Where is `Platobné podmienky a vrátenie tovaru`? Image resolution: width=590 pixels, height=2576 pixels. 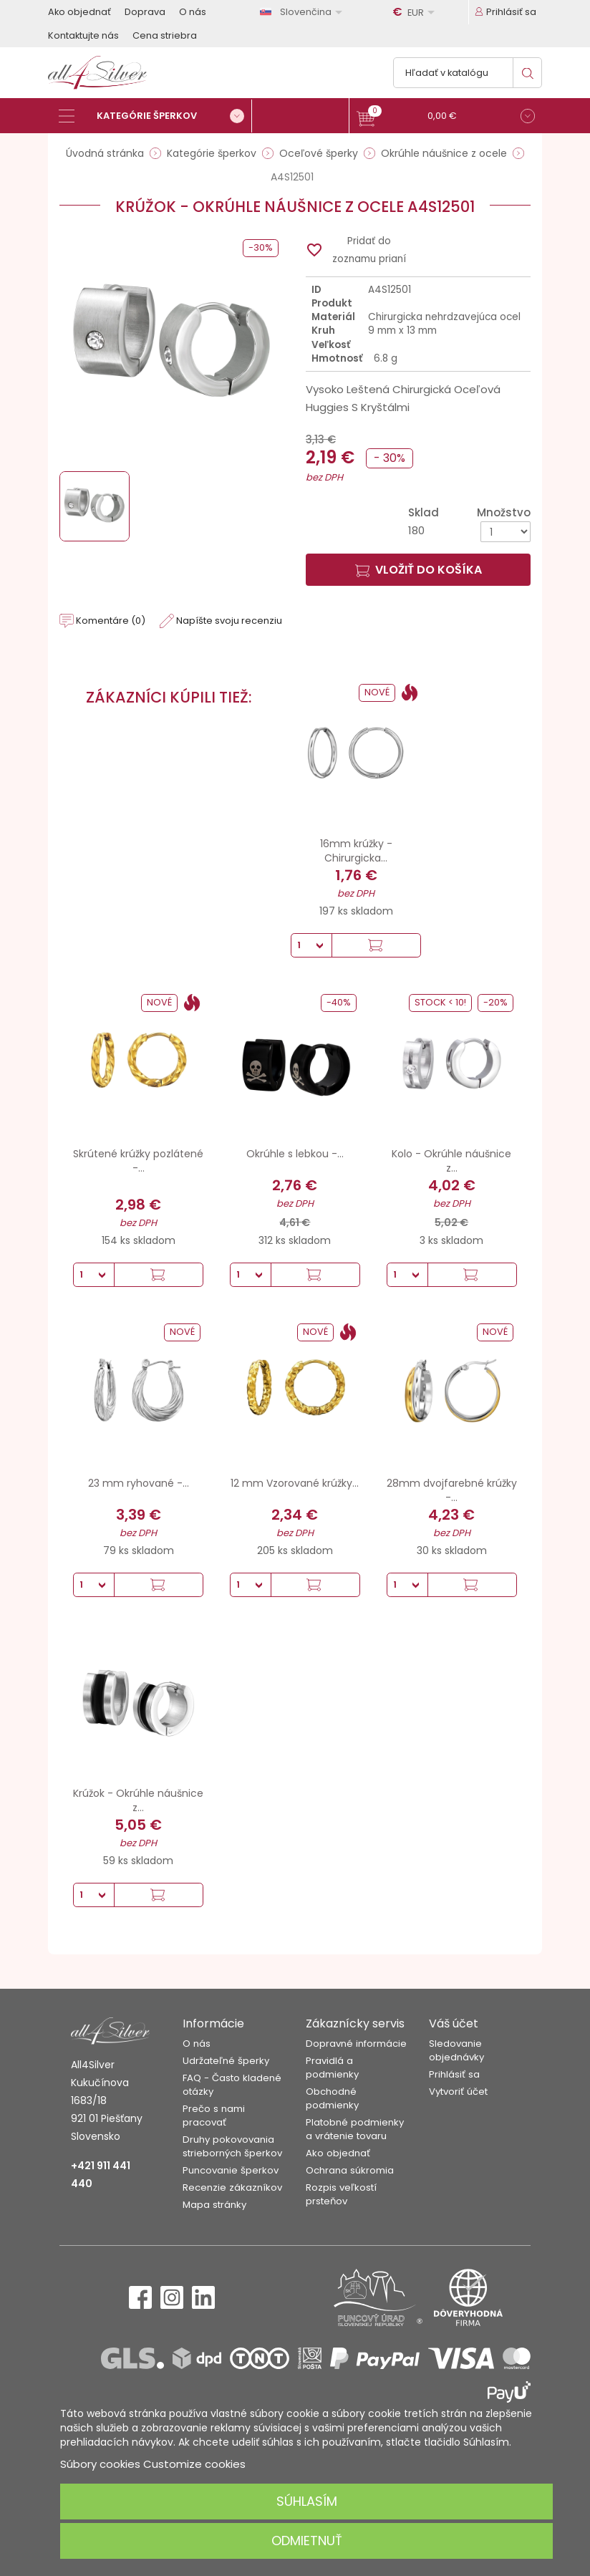
Platobné podmienky a vrátenie tovaru is located at coordinates (355, 2129).